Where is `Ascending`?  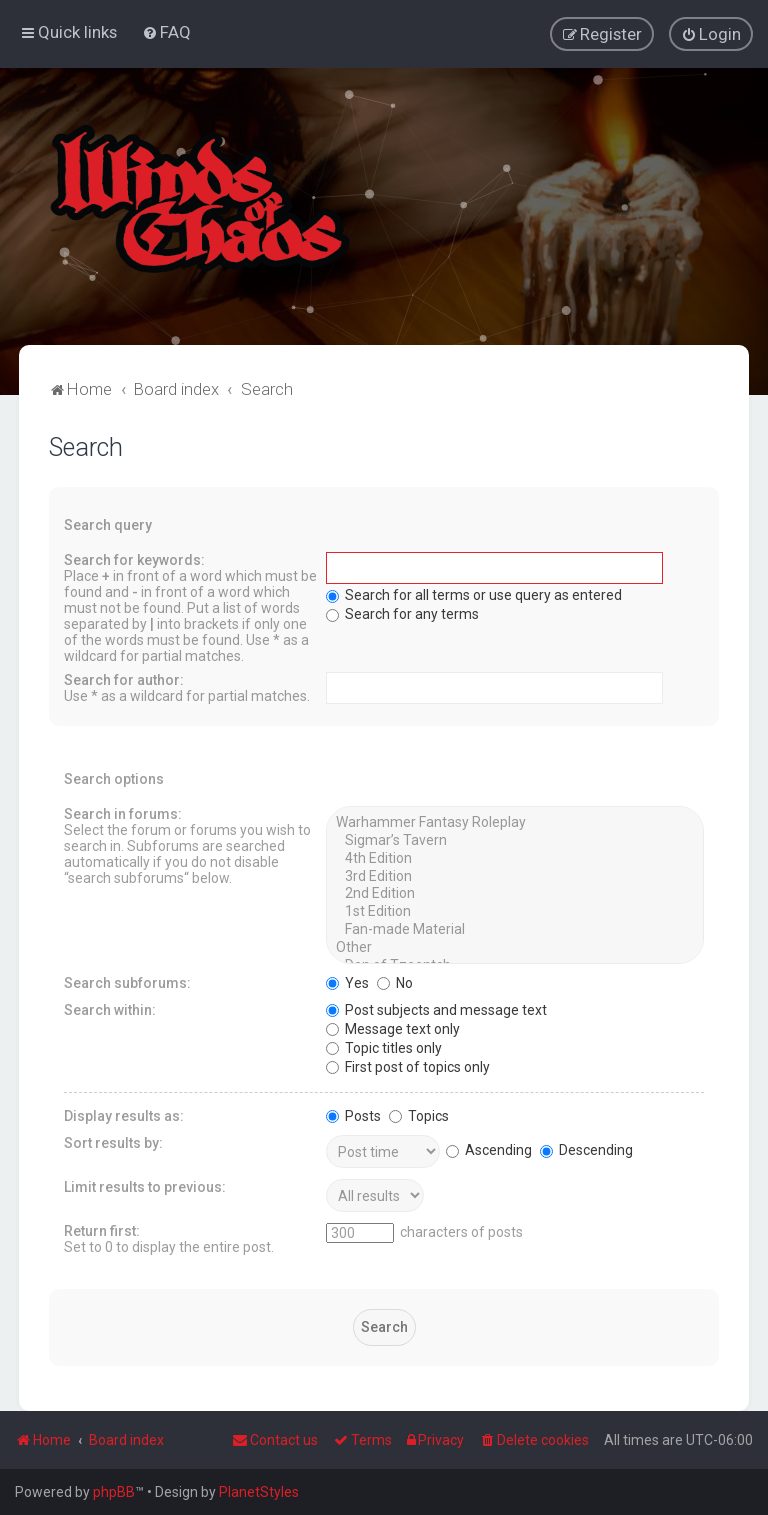 Ascending is located at coordinates (489, 1149).